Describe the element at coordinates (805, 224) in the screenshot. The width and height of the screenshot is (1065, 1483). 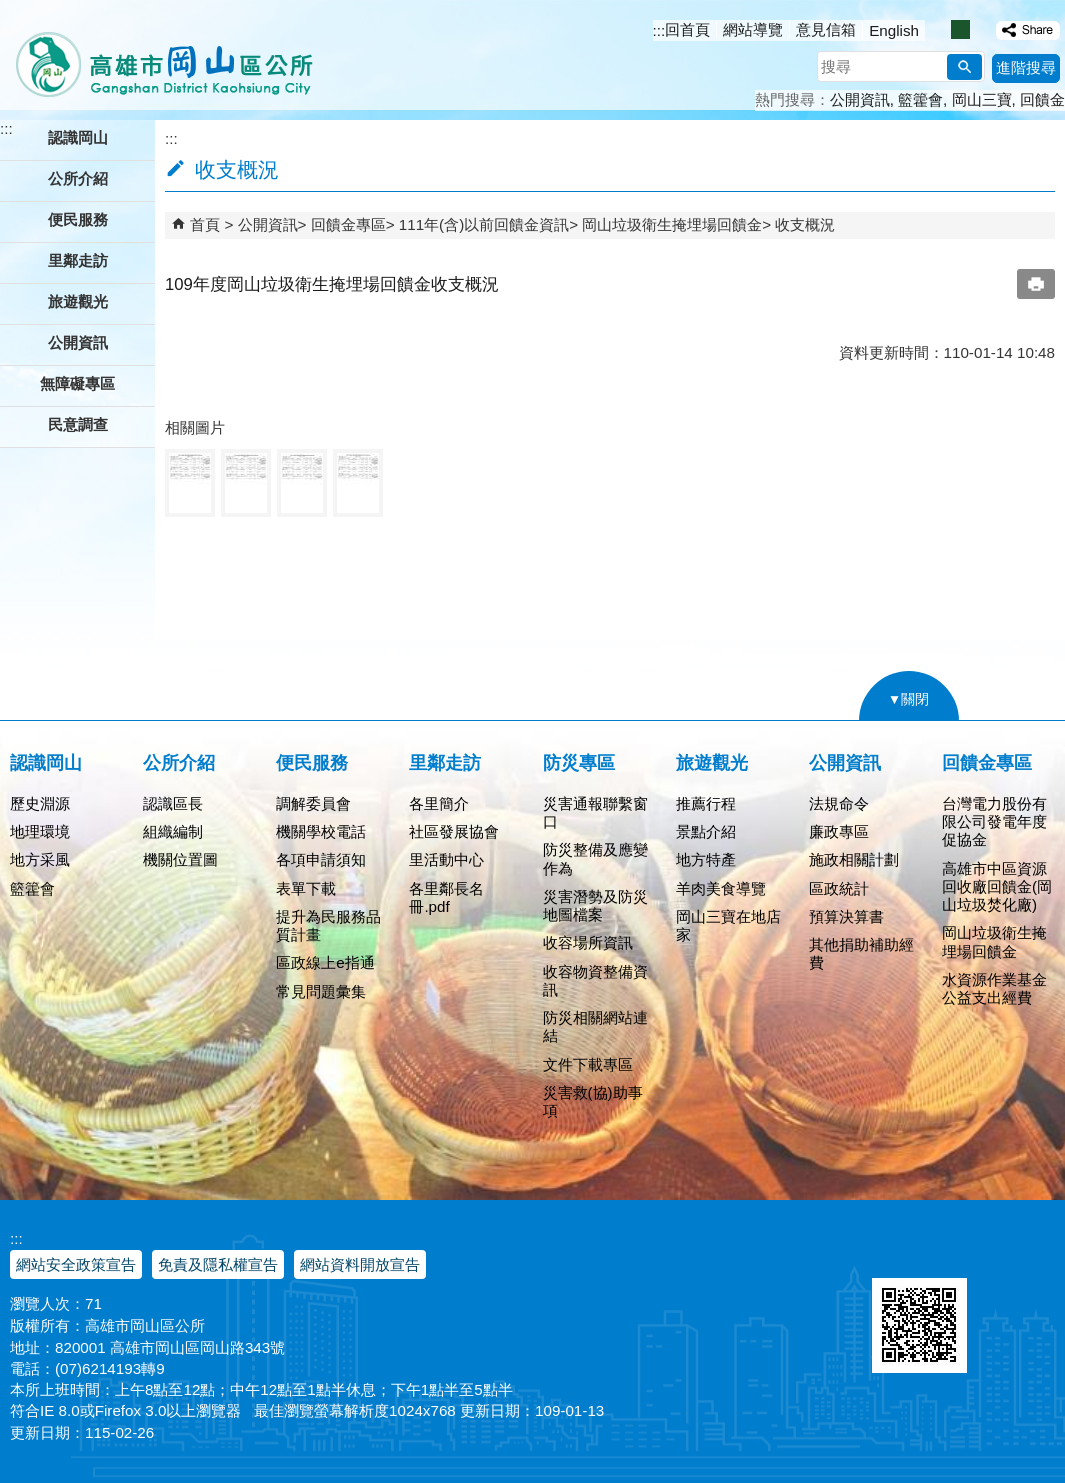
I see `收支概況` at that location.